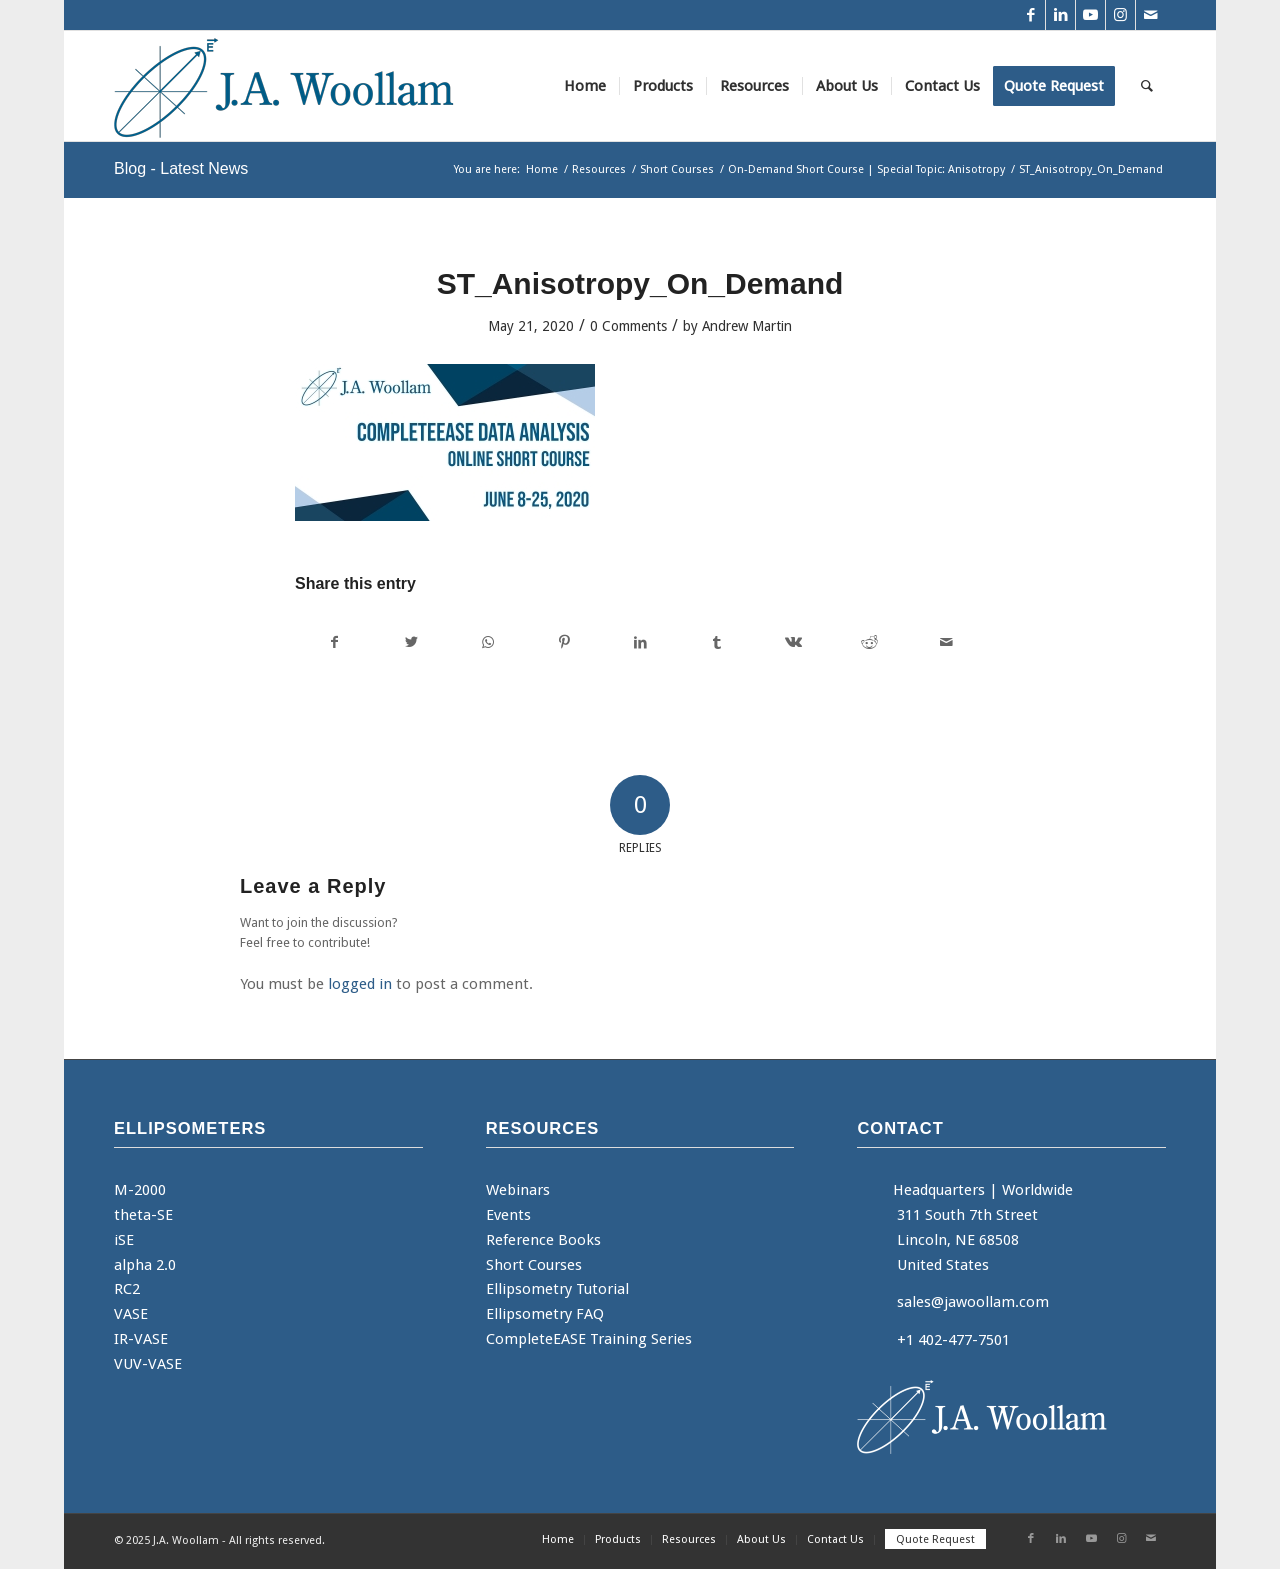 This screenshot has width=1280, height=1569. What do you see at coordinates (334, 642) in the screenshot?
I see `[Share on Facebook]` at bounding box center [334, 642].